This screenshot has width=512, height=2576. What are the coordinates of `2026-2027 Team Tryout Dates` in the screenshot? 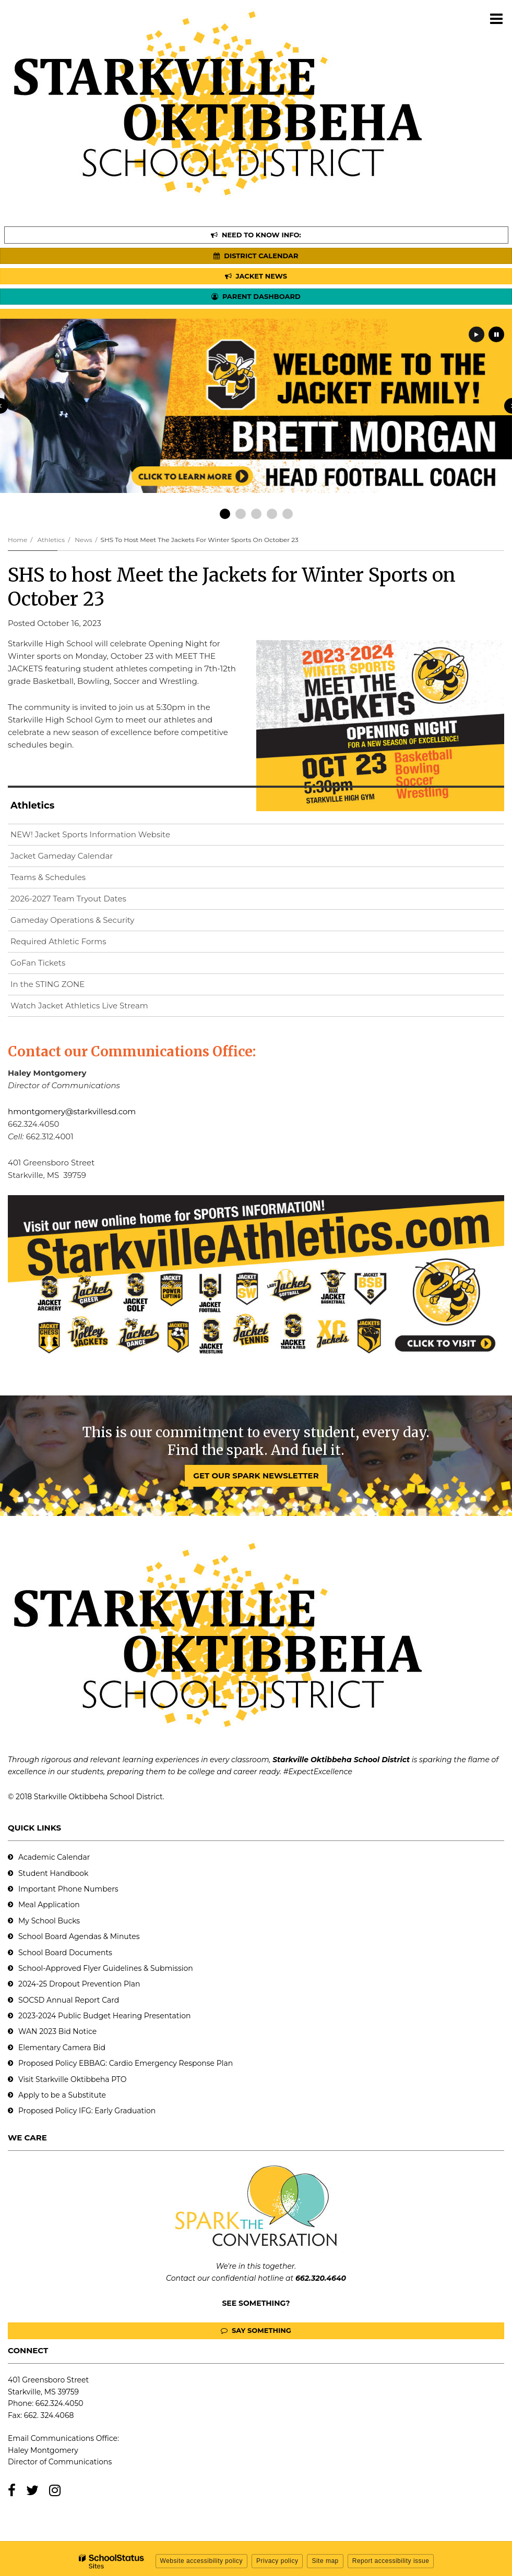 It's located at (68, 899).